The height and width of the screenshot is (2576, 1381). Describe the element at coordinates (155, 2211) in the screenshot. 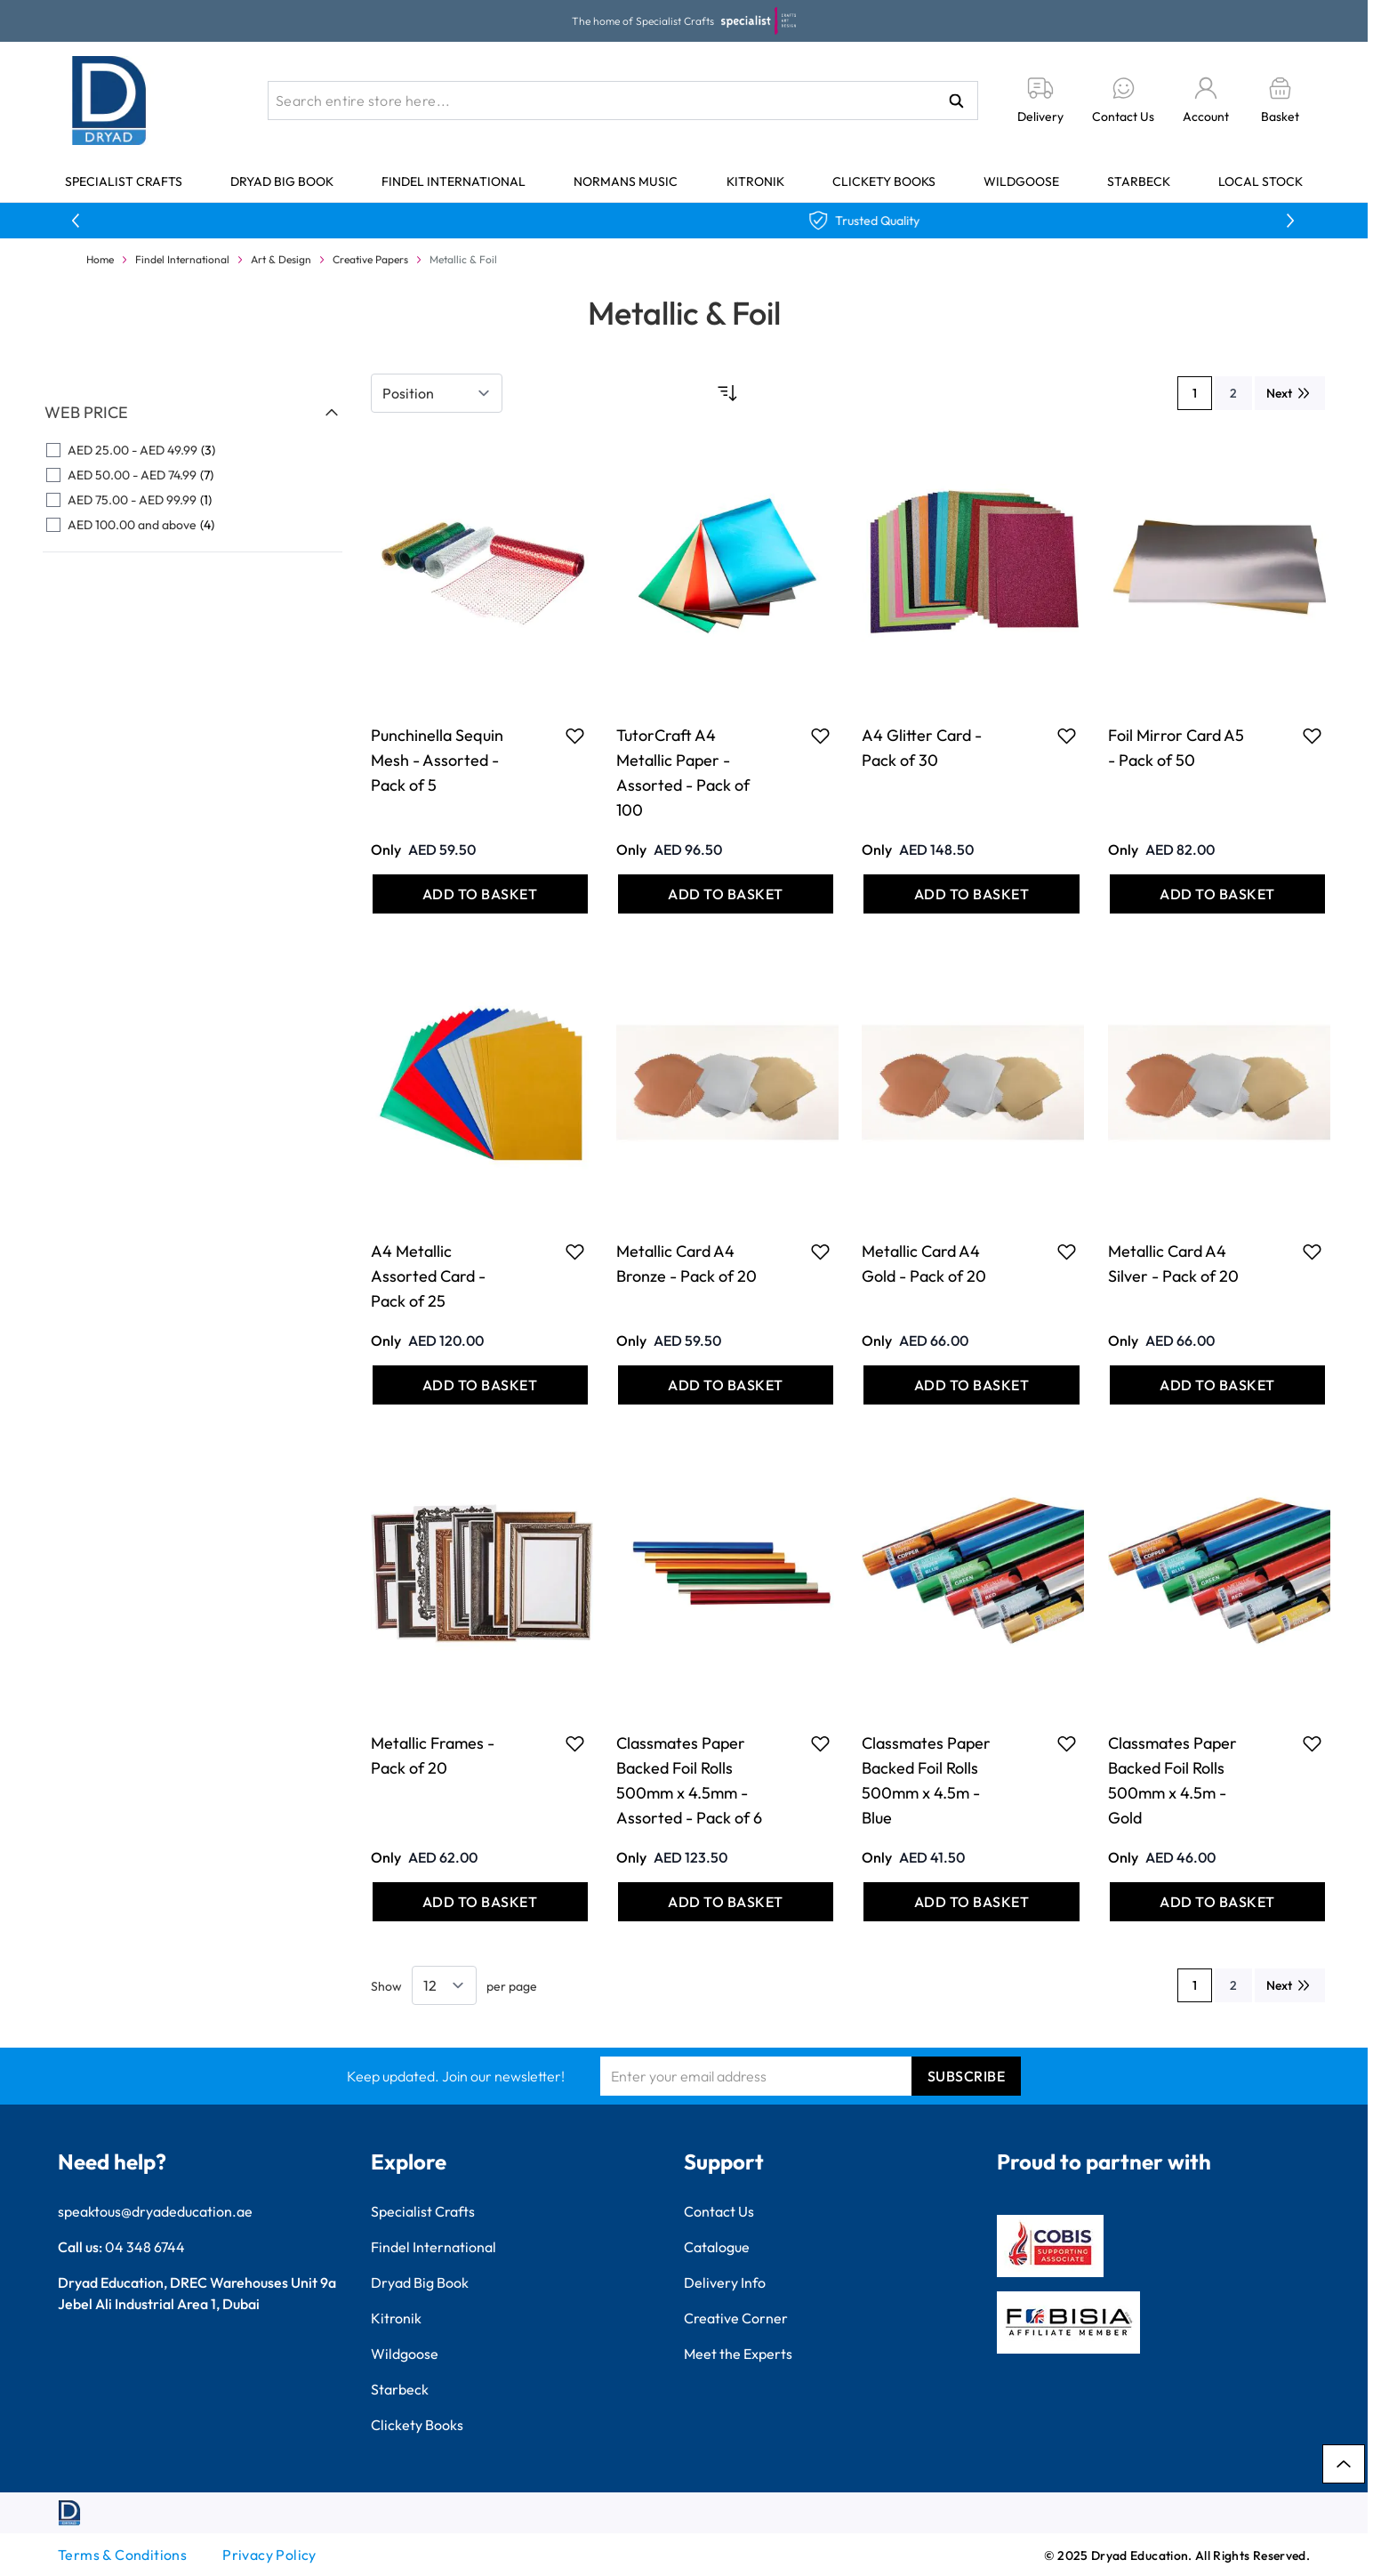

I see `speaktous@dryadeducation.ae` at that location.